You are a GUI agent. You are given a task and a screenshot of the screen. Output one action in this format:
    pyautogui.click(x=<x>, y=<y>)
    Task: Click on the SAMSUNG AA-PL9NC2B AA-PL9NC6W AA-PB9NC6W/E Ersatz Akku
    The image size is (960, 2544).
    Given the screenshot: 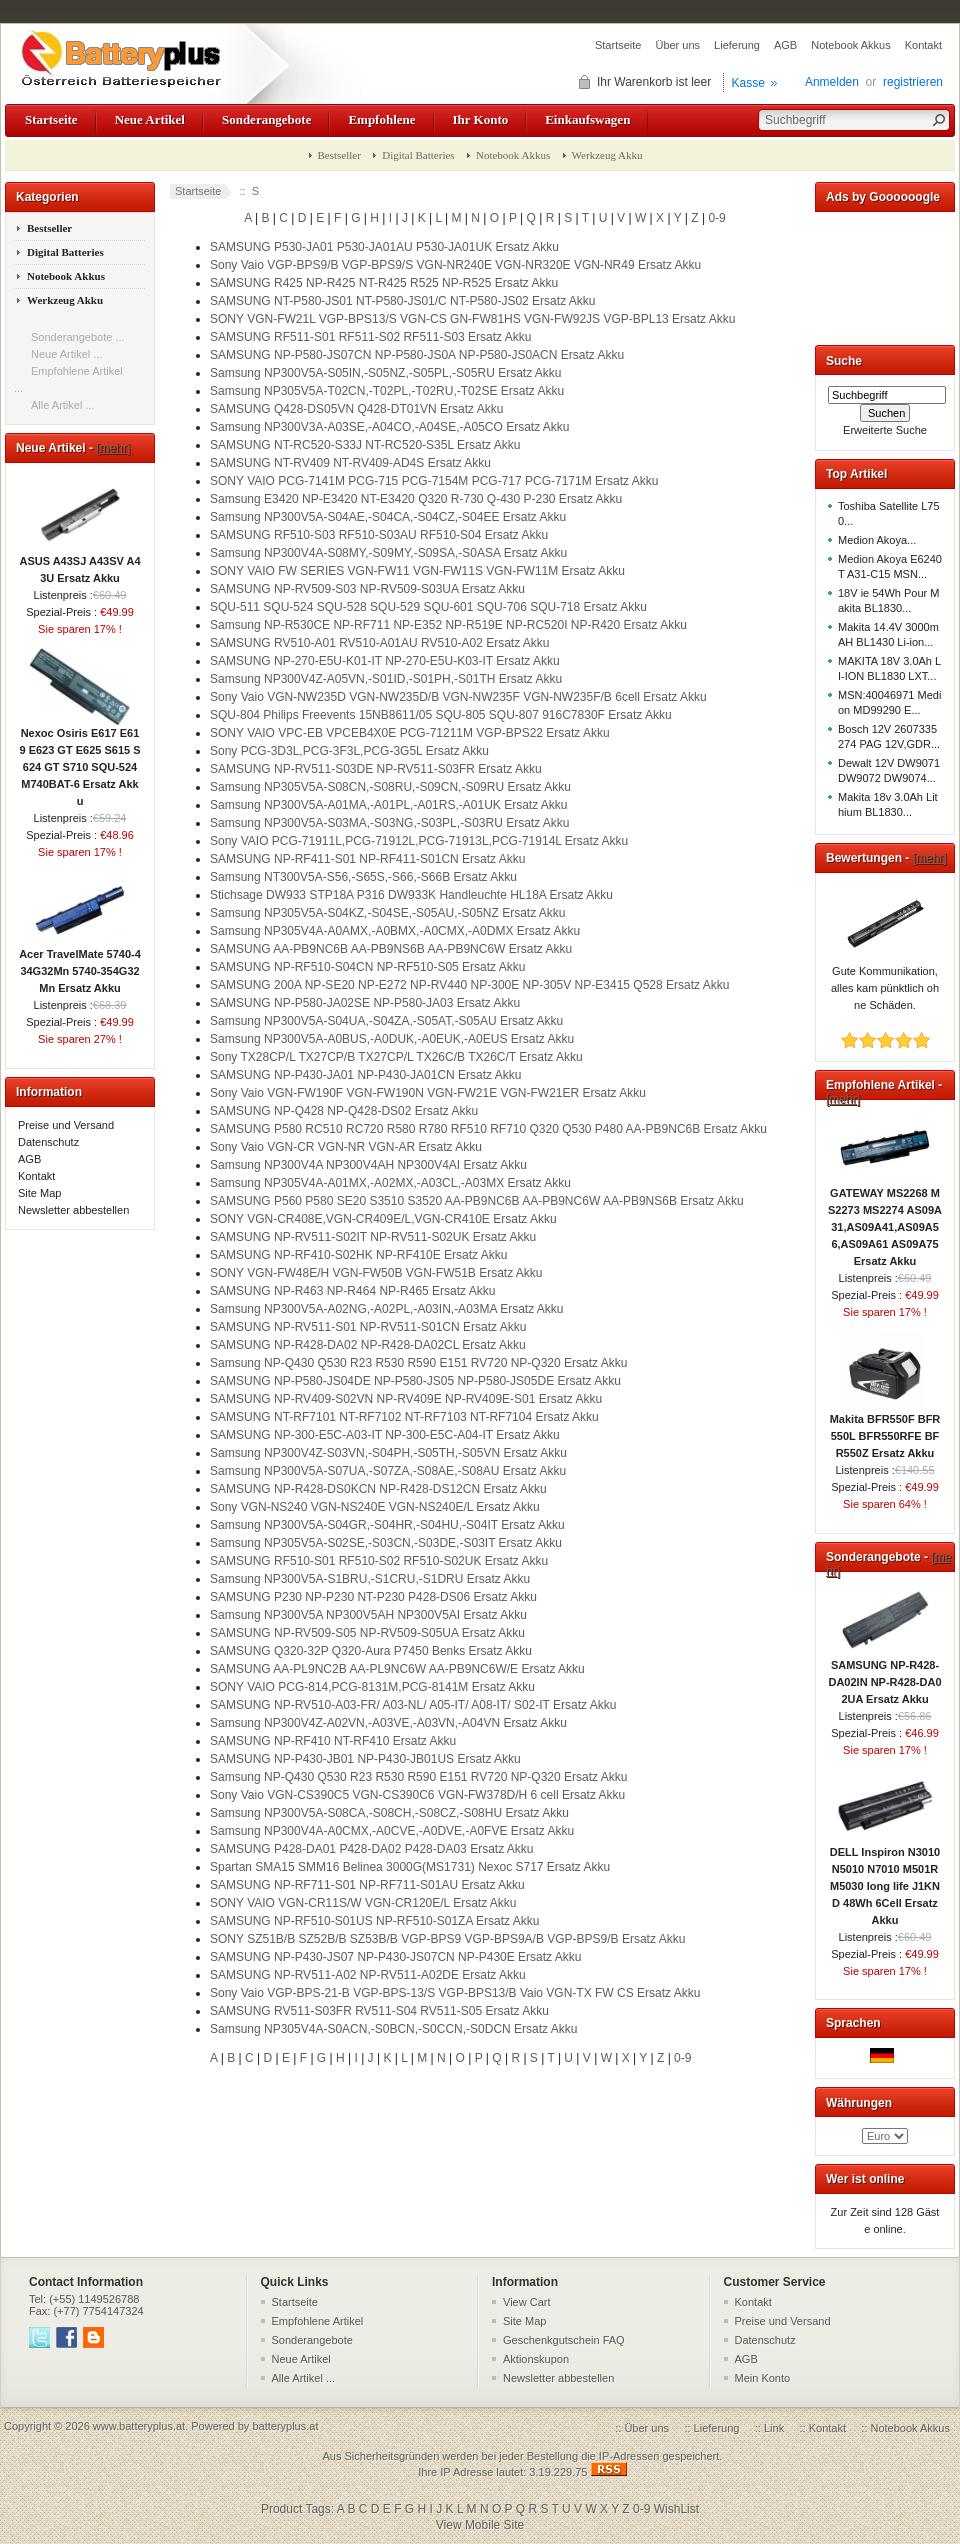 What is the action you would take?
    pyautogui.click(x=397, y=1669)
    